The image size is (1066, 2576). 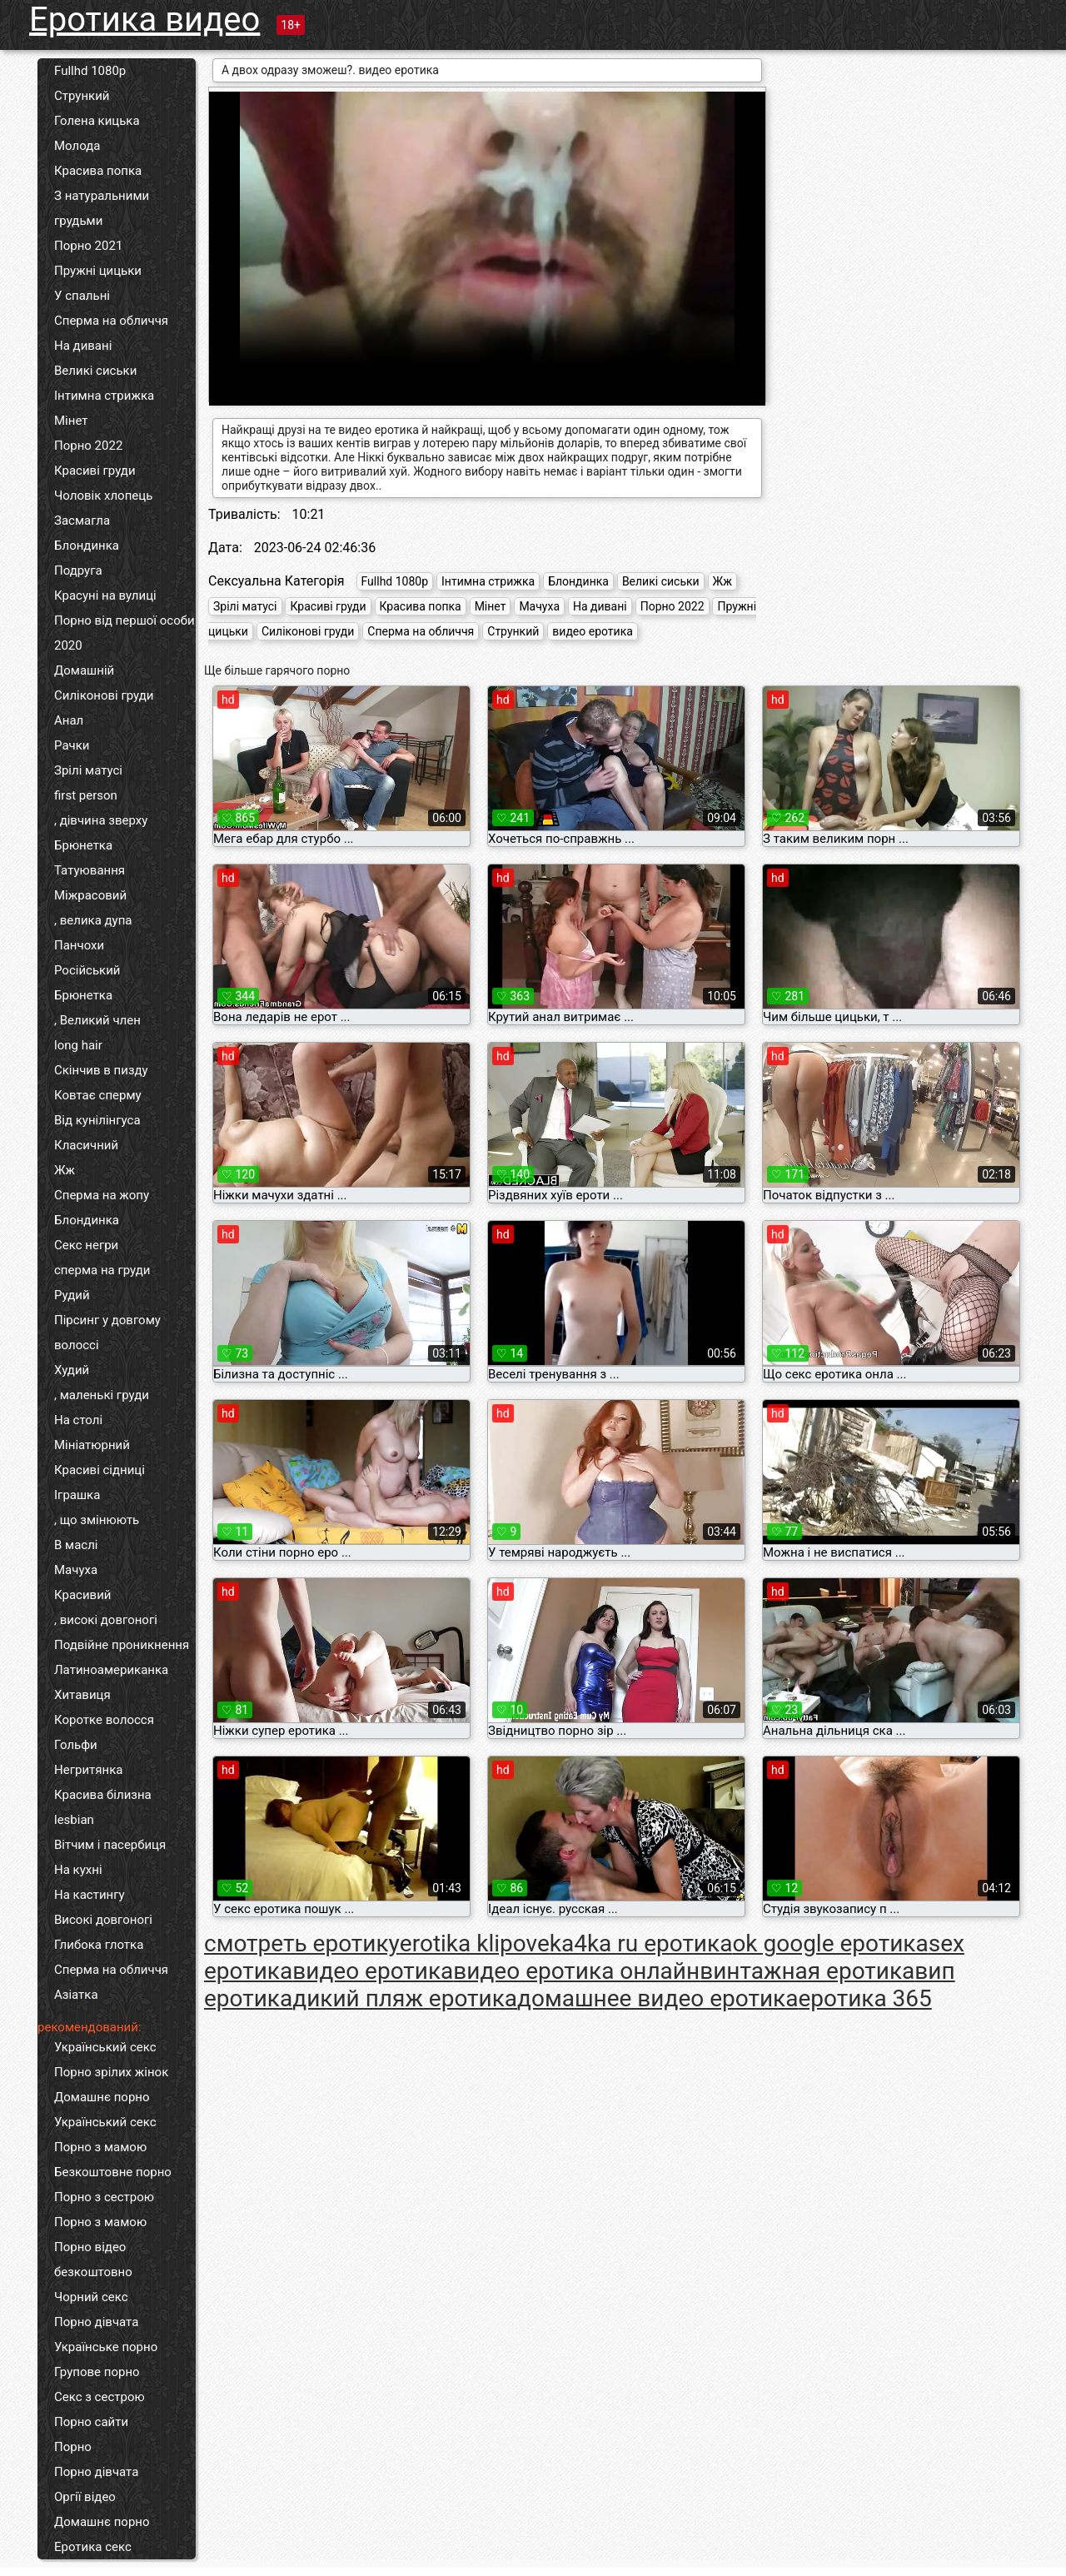 What do you see at coordinates (830, 1943) in the screenshot?
I see `ok google еротика` at bounding box center [830, 1943].